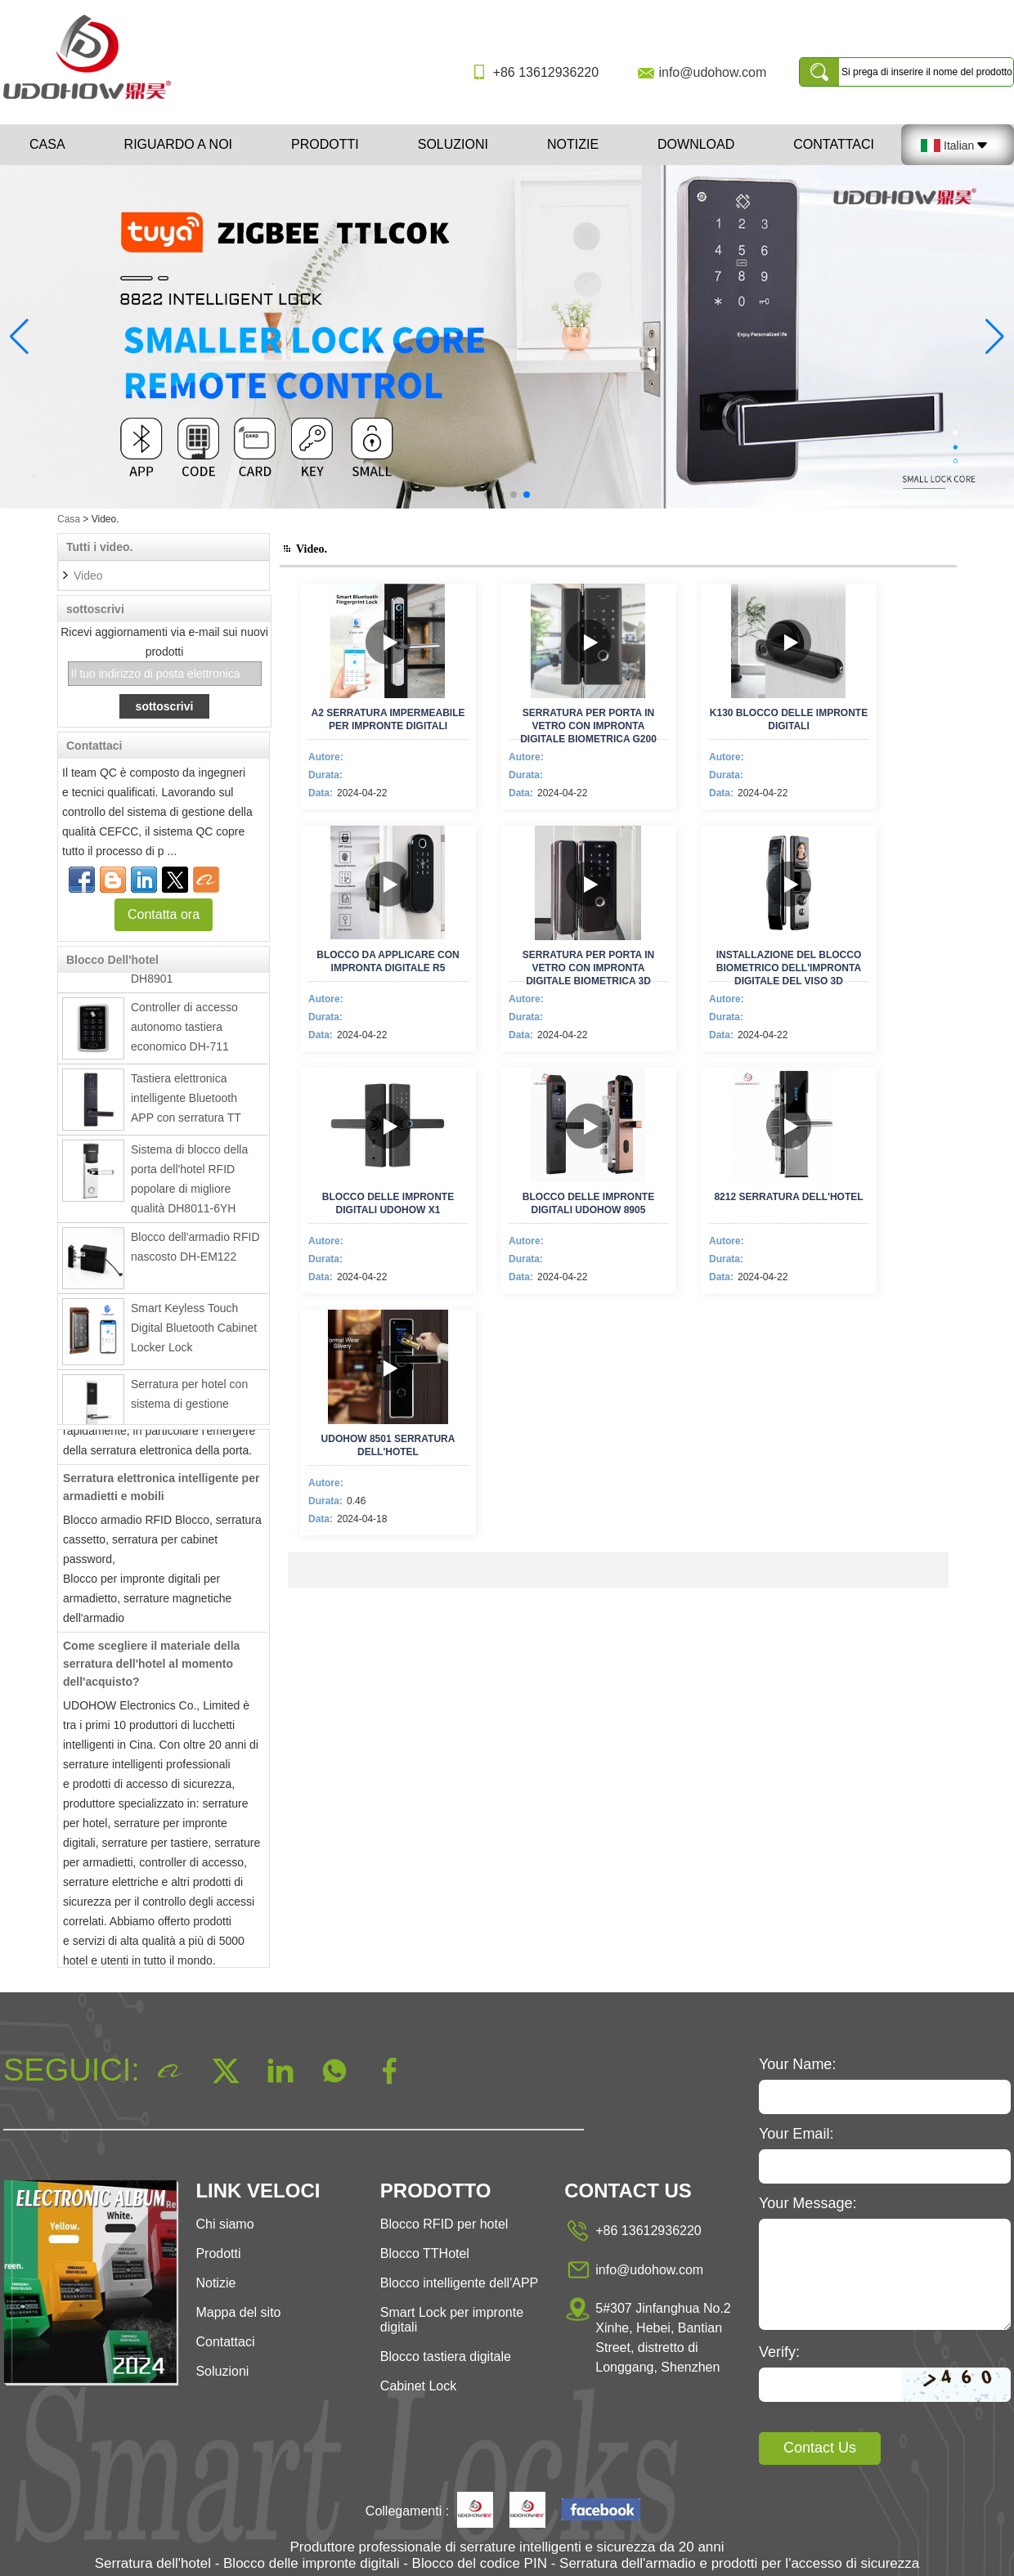 This screenshot has width=1014, height=2576. I want to click on [button], so click(487, 494).